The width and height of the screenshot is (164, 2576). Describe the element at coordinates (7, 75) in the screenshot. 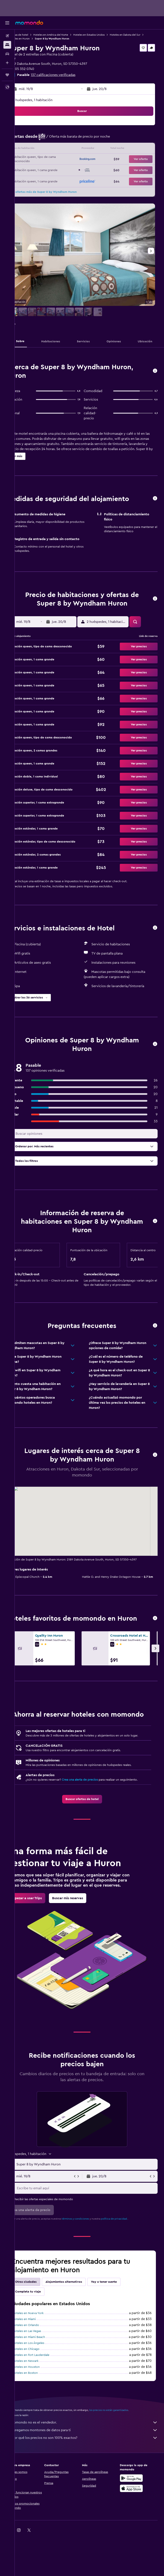

I see `[Trips]` at that location.